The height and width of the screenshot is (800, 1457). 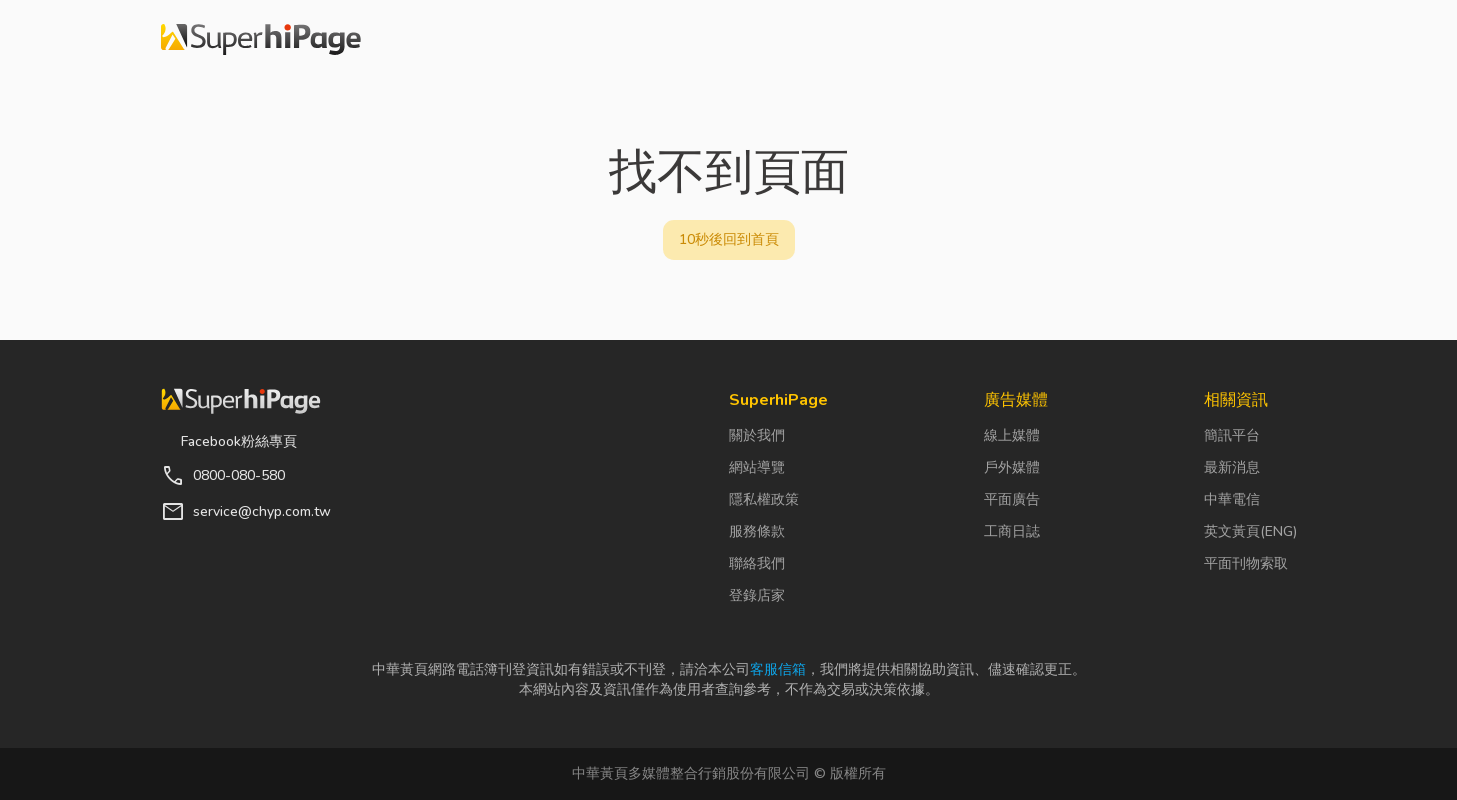 I want to click on 服務條款, so click(x=757, y=531).